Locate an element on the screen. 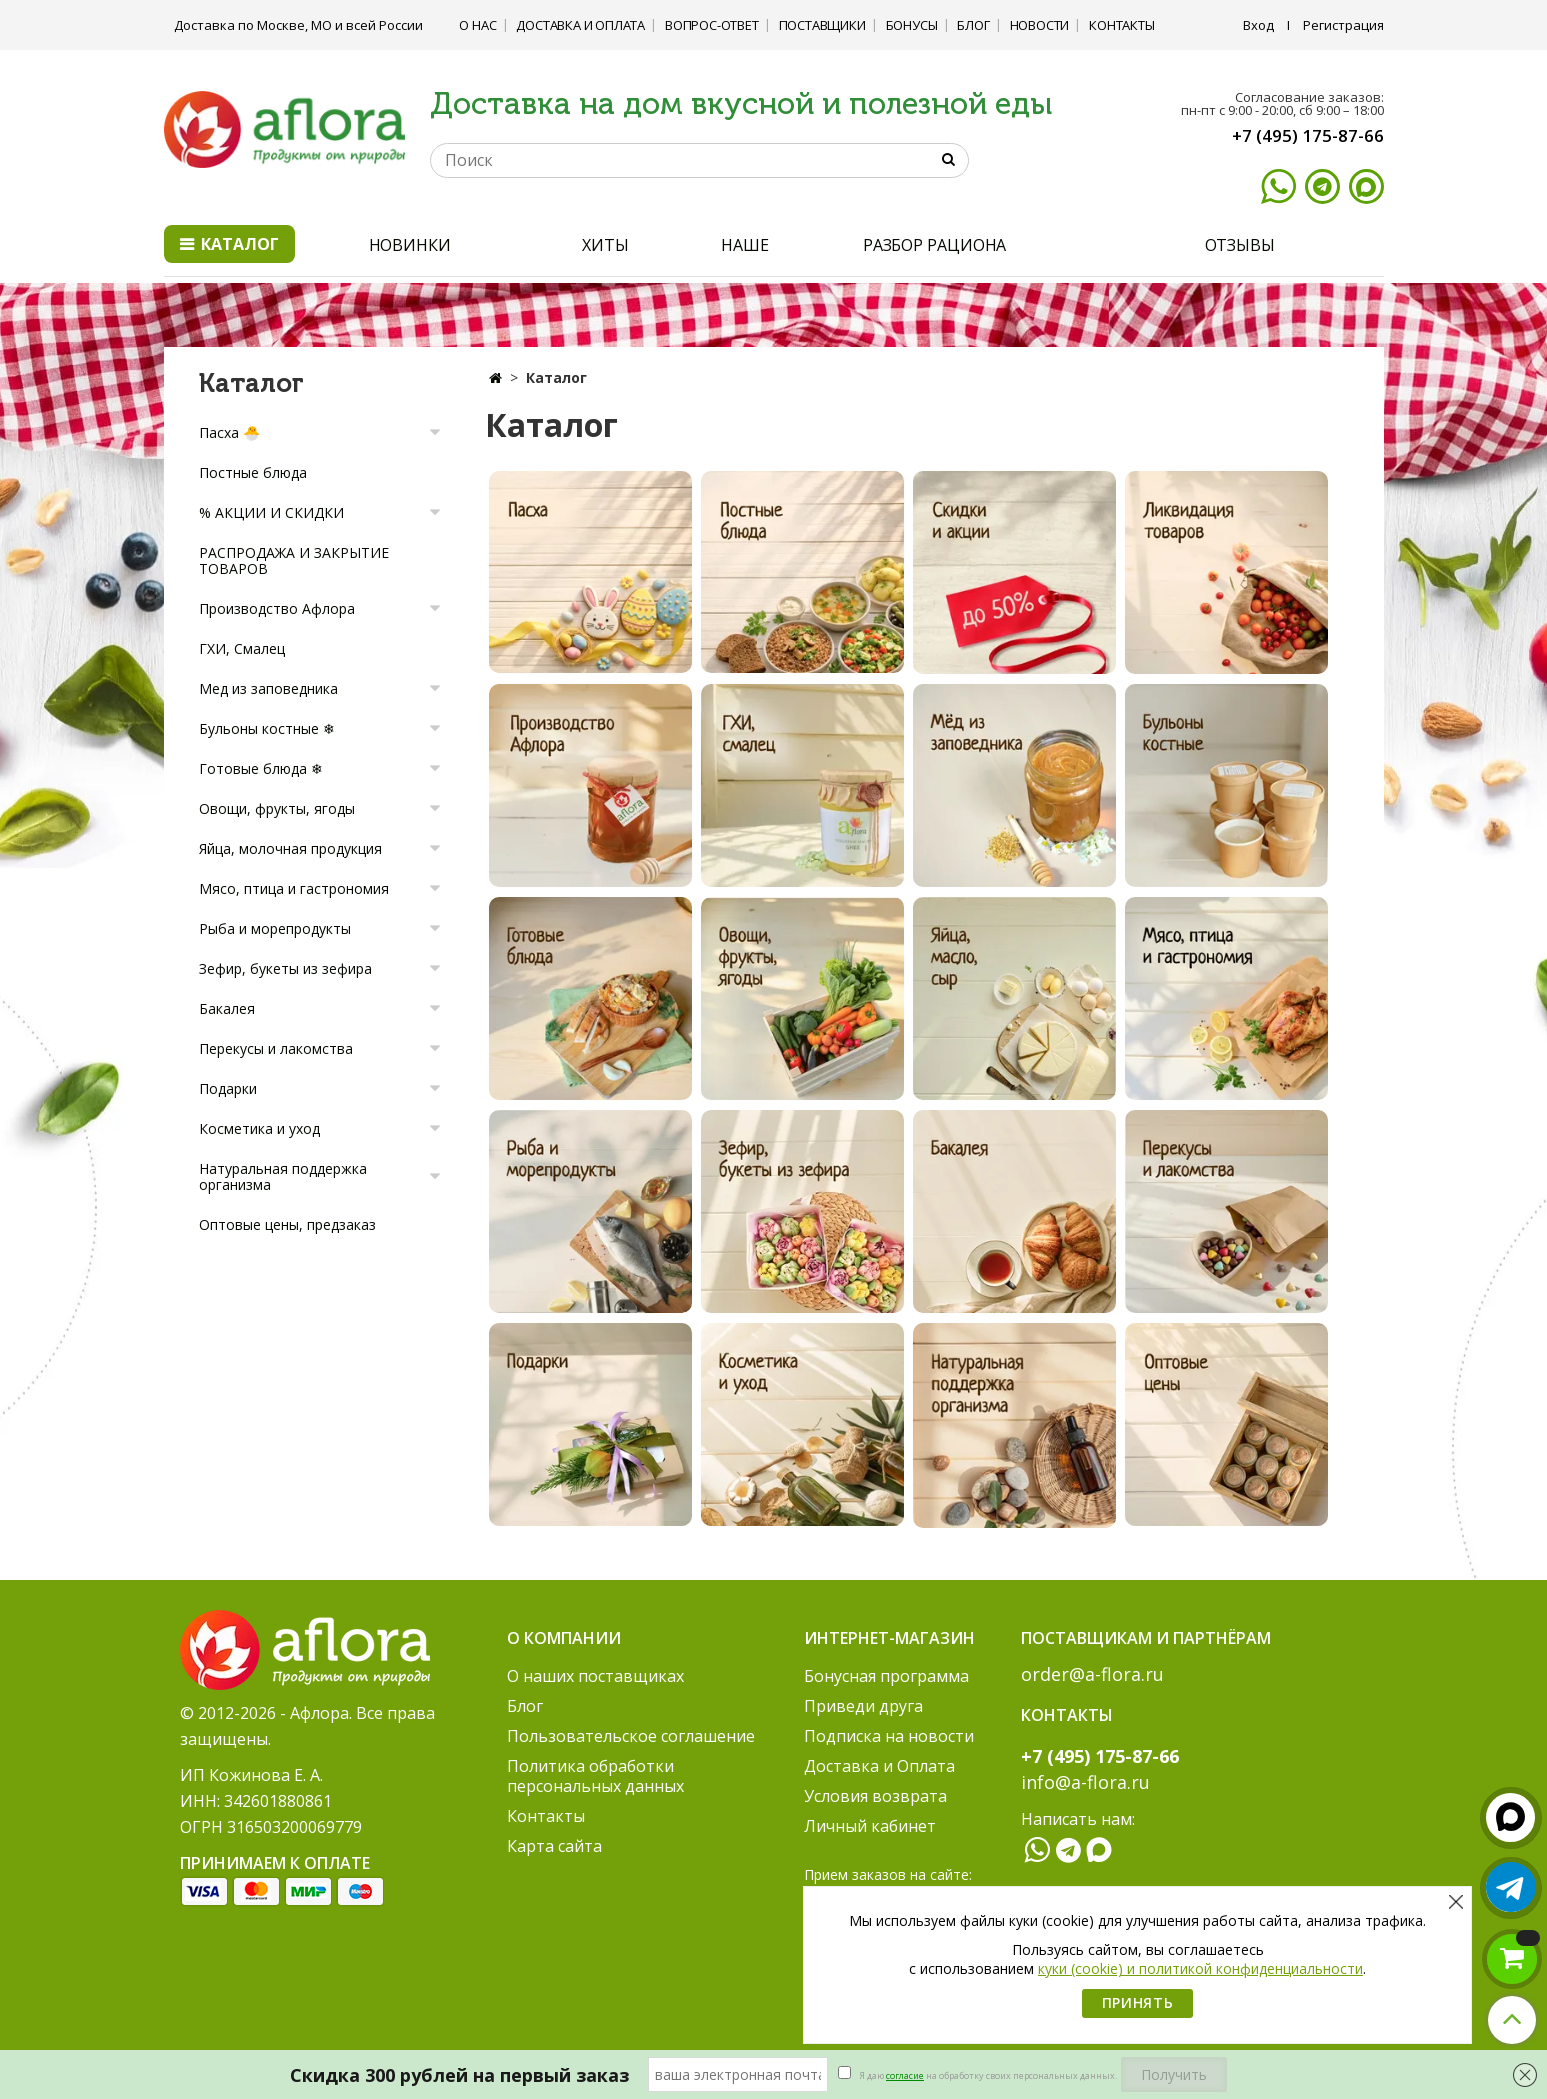  Приведи друга is located at coordinates (863, 1706).